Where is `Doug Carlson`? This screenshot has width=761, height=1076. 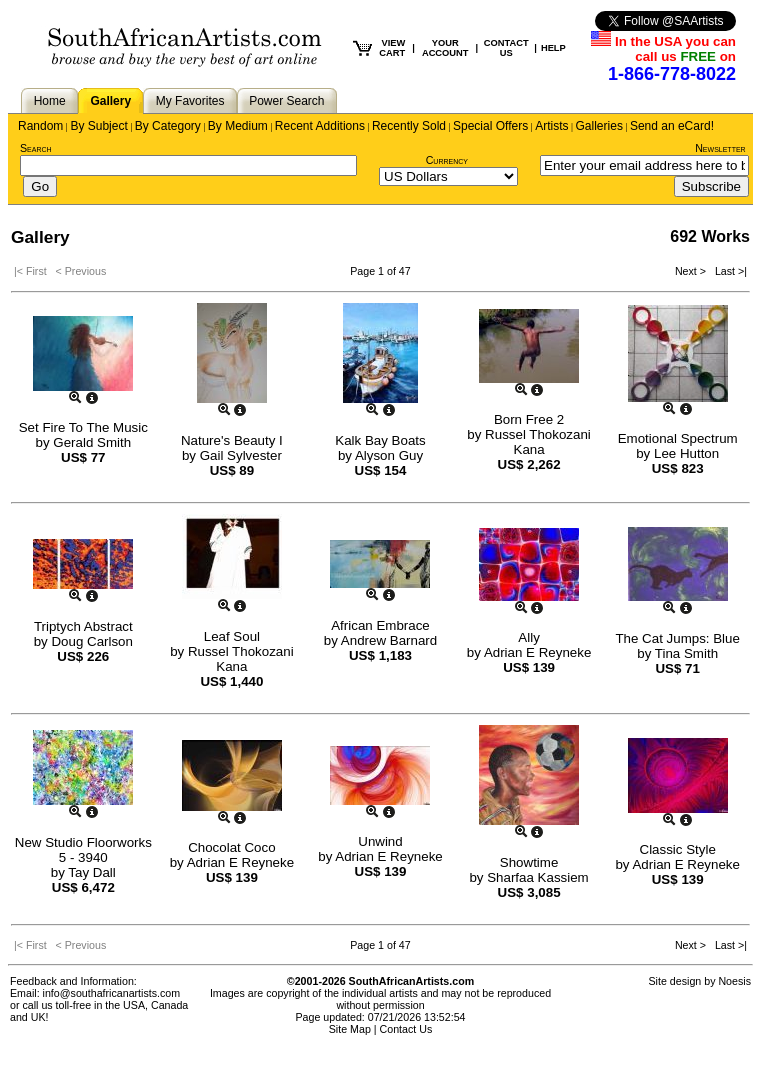 Doug Carlson is located at coordinates (92, 641).